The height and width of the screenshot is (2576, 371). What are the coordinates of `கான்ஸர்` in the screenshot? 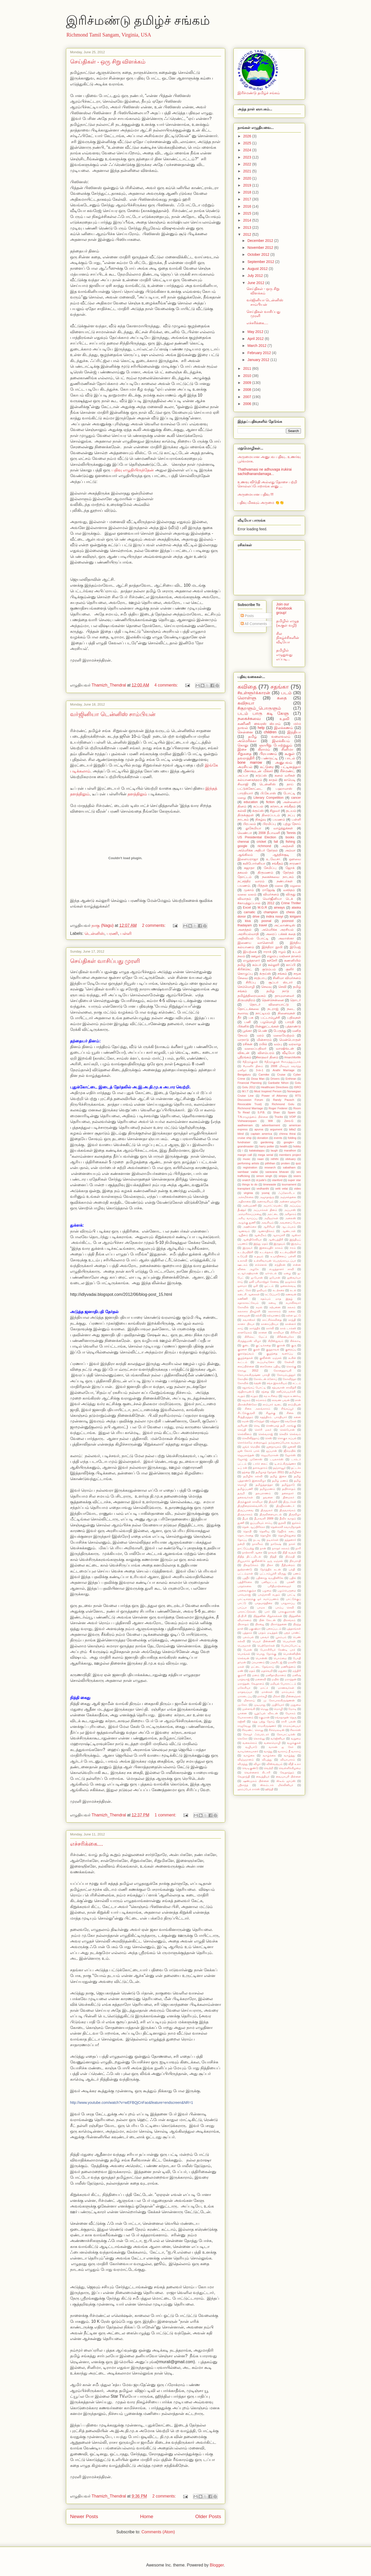 It's located at (290, 1323).